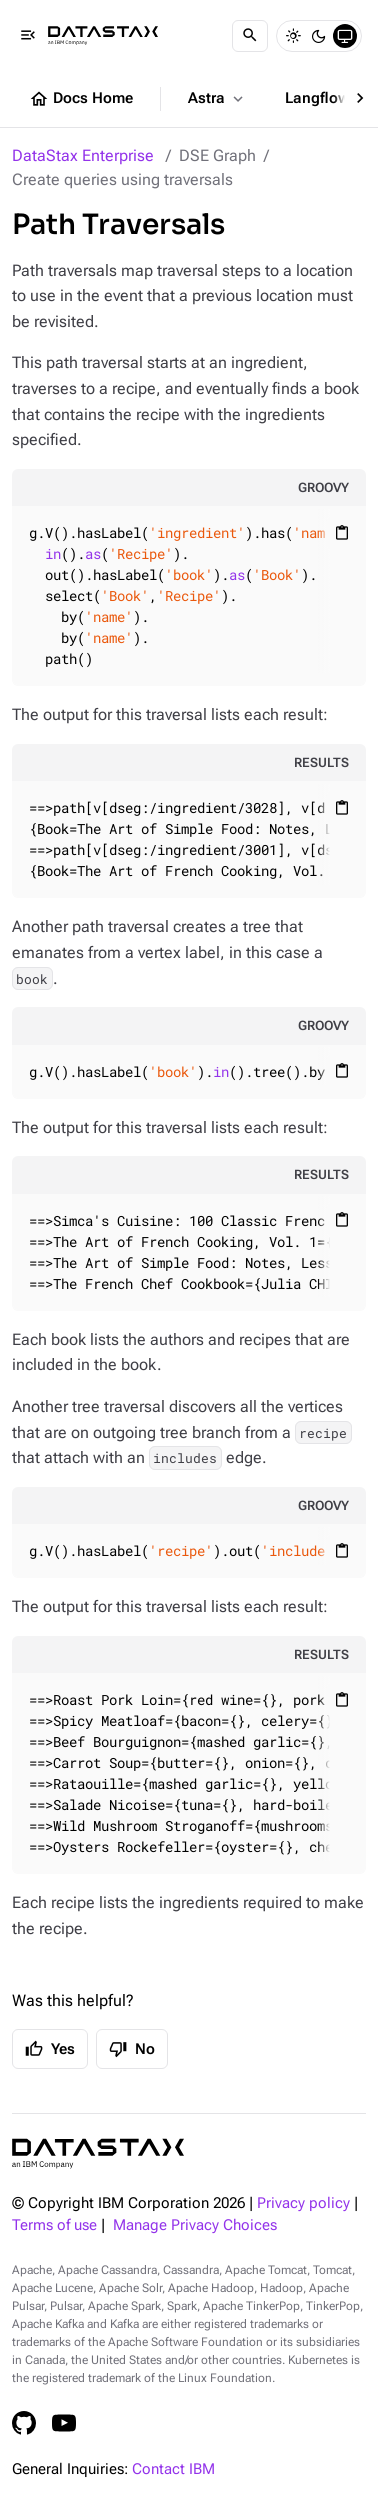 Image resolution: width=378 pixels, height=2497 pixels. I want to click on [System], so click(345, 36).